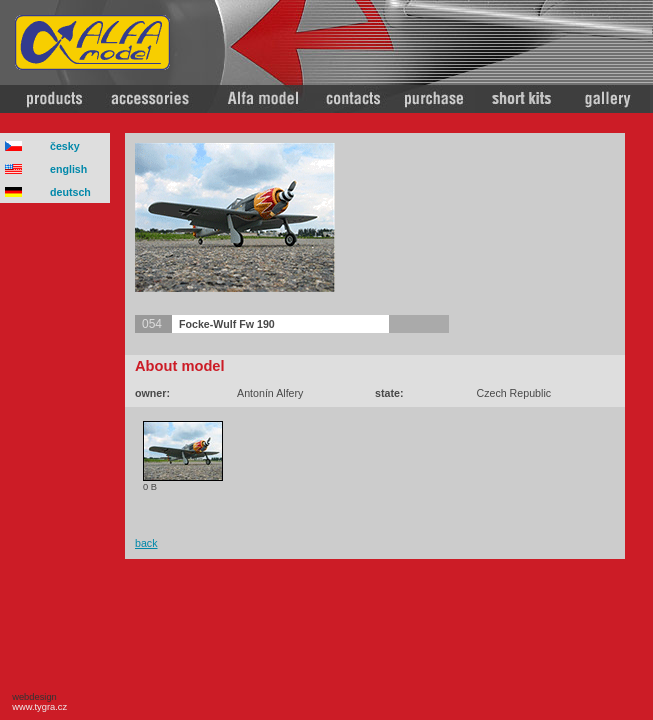 This screenshot has width=653, height=720. Describe the element at coordinates (65, 146) in the screenshot. I see `česky` at that location.